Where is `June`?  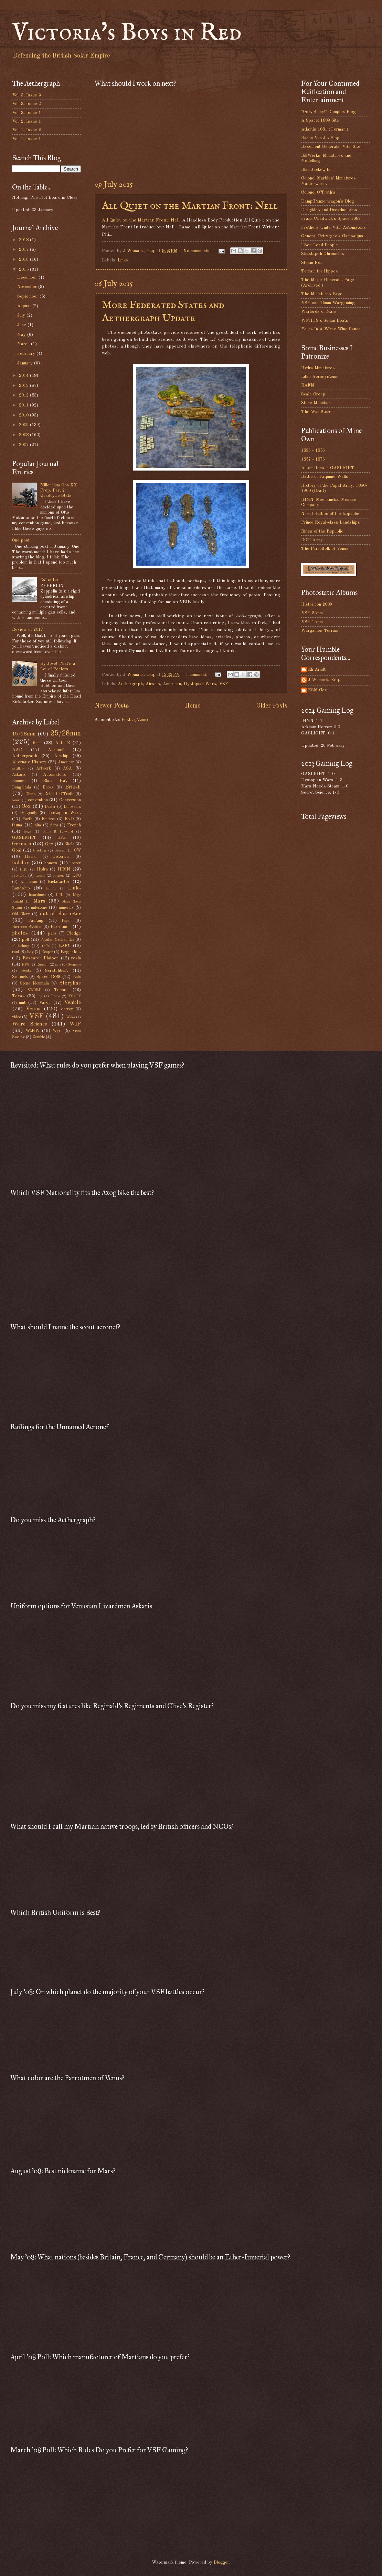
June is located at coordinates (22, 325).